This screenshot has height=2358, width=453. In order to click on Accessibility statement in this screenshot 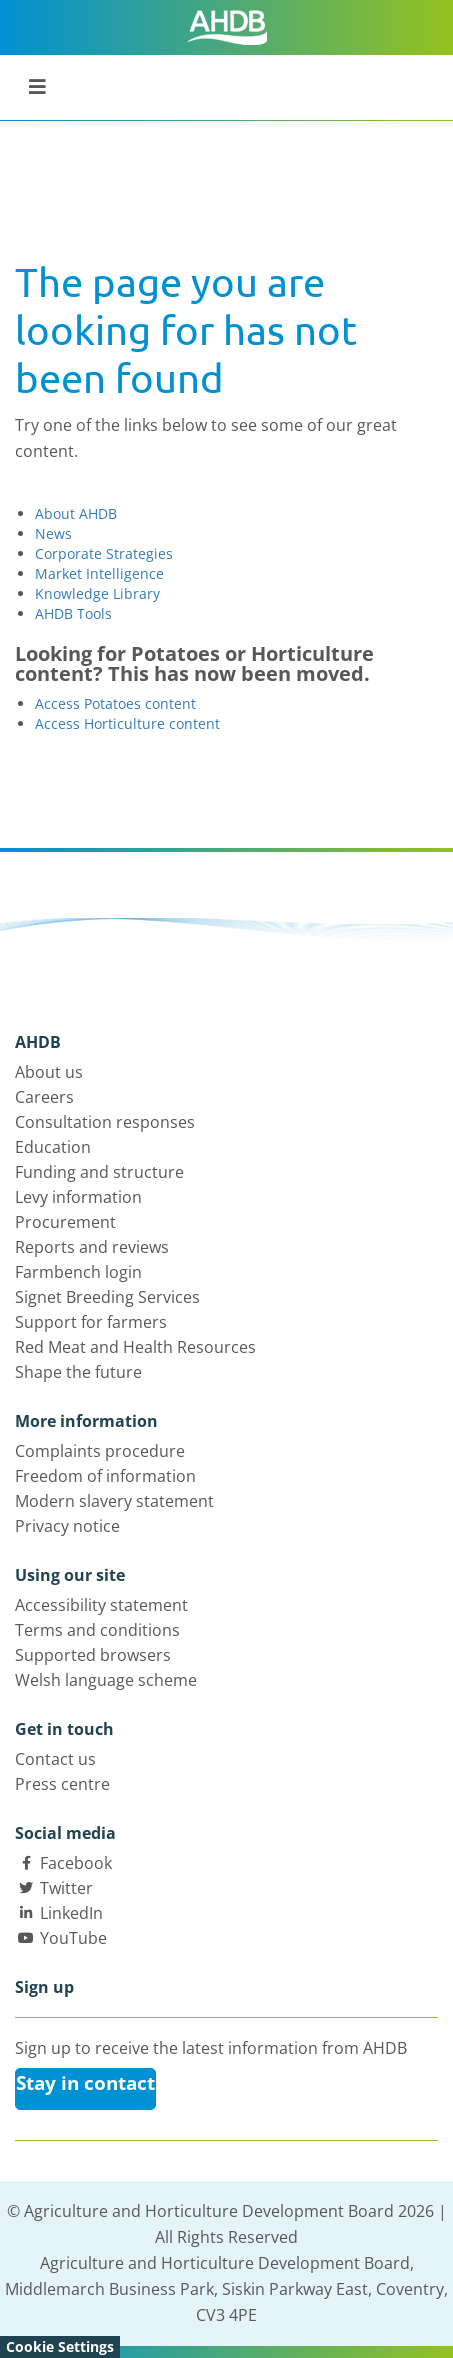, I will do `click(101, 1605)`.